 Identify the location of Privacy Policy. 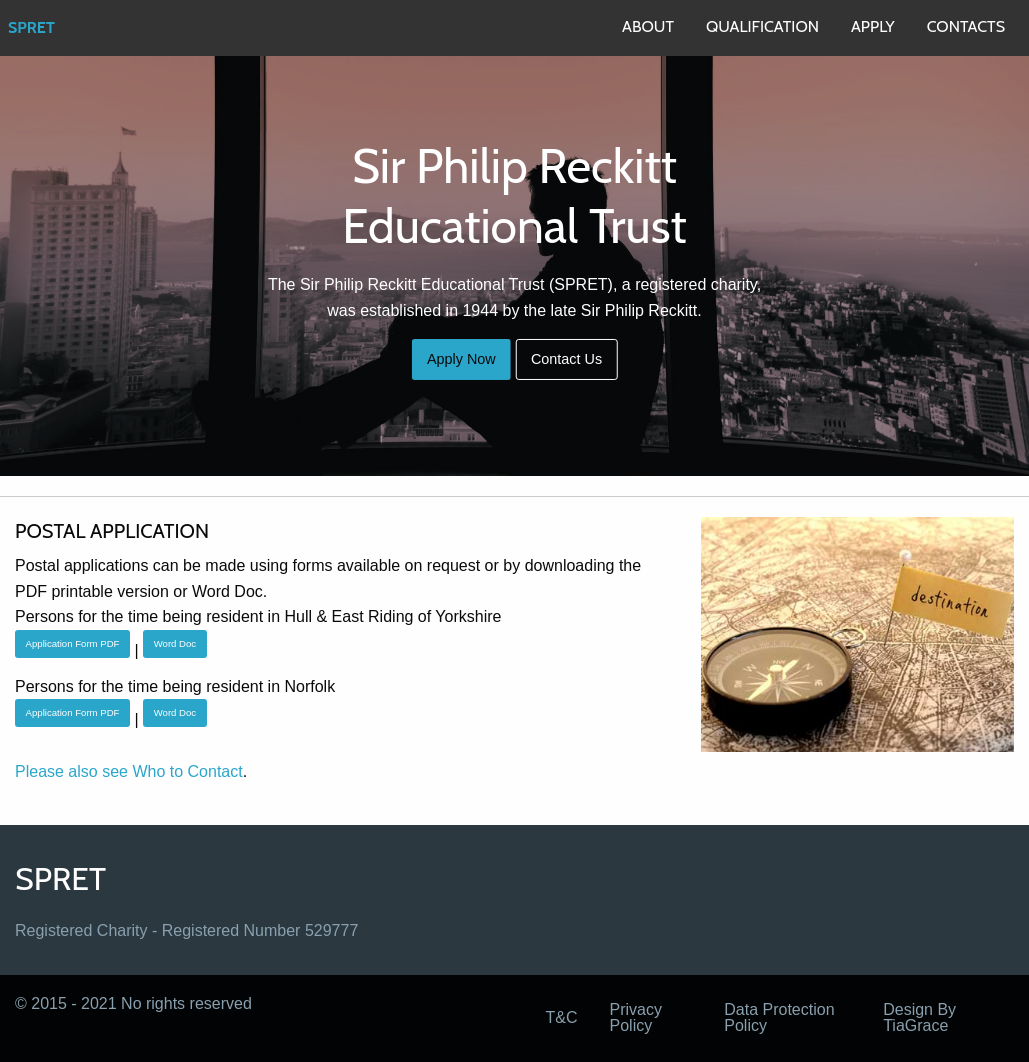
(636, 1017).